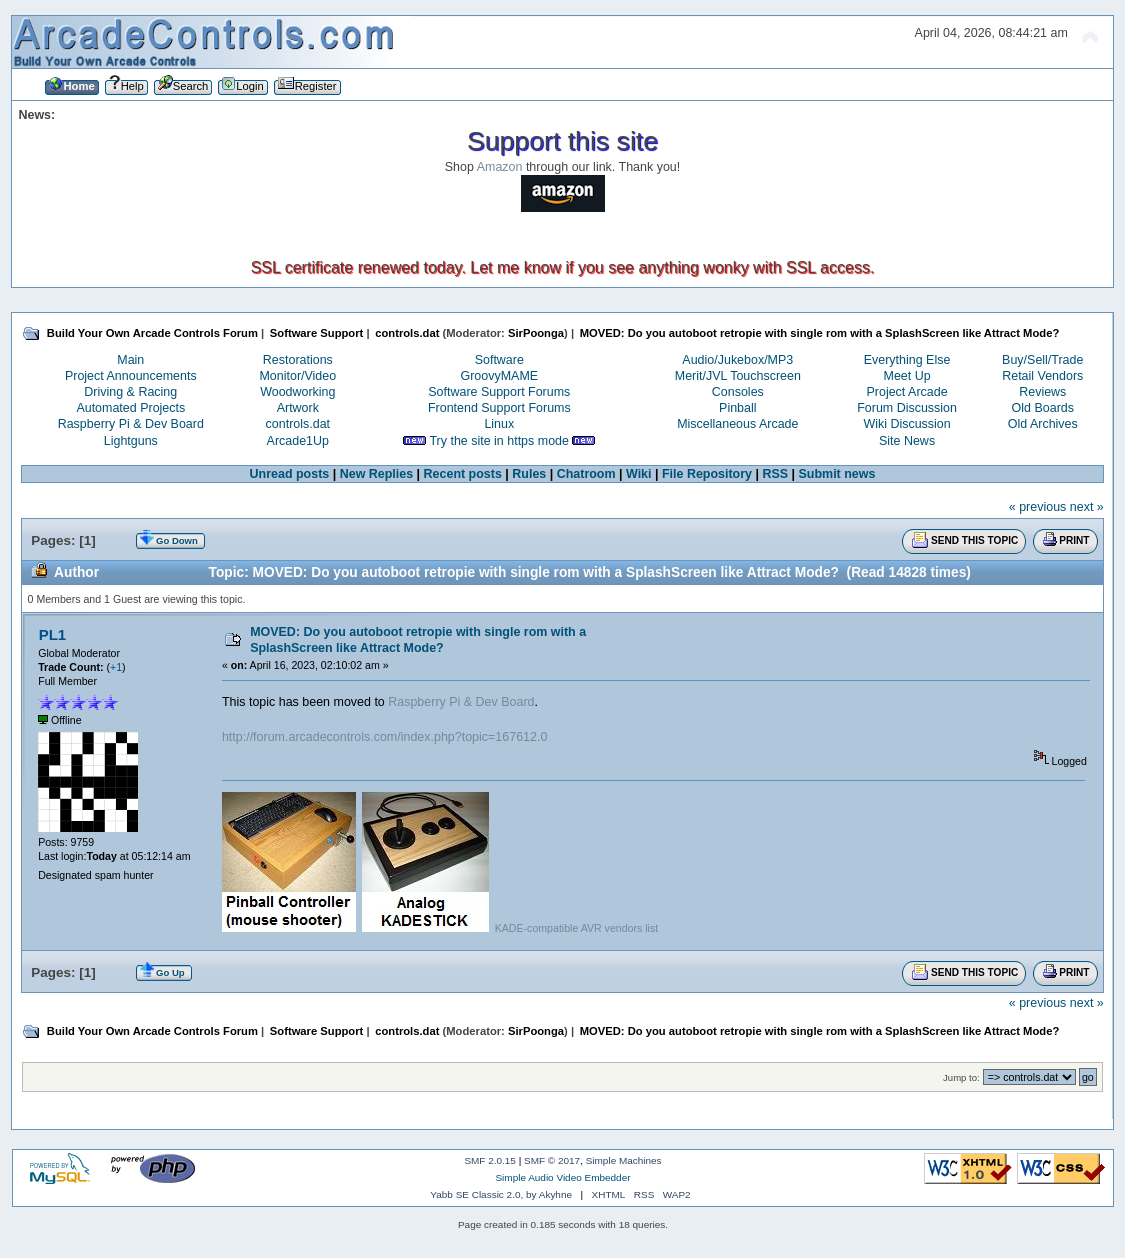 The width and height of the screenshot is (1125, 1258). Describe the element at coordinates (738, 392) in the screenshot. I see `Consoles` at that location.